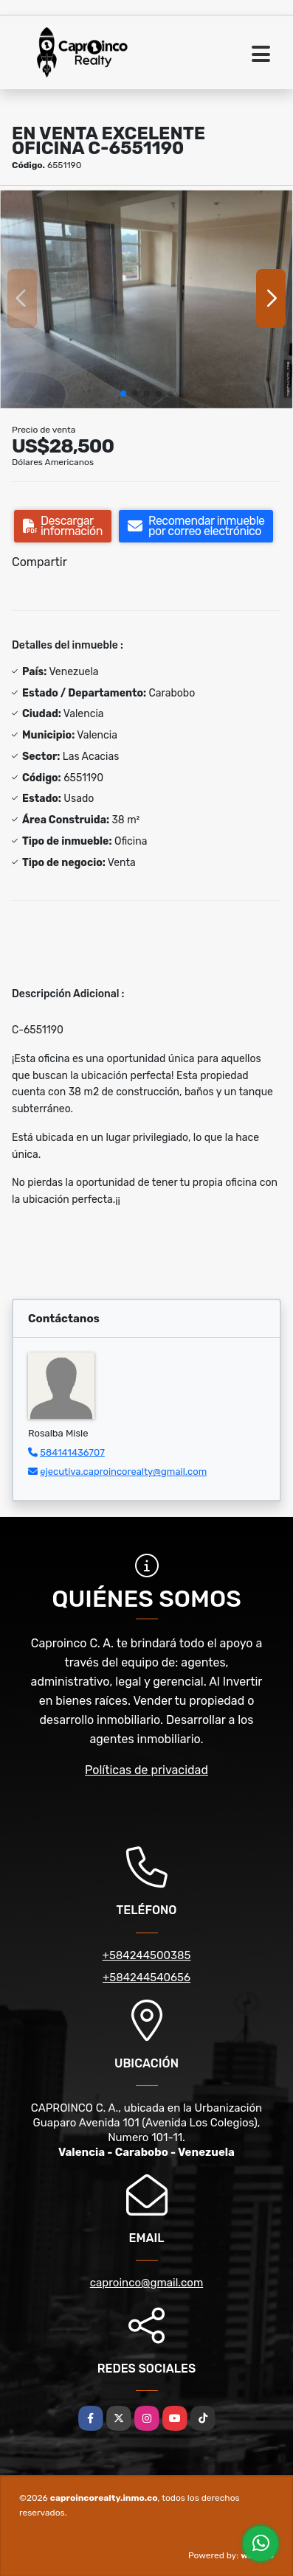  What do you see at coordinates (146, 2282) in the screenshot?
I see `caproinco@gmail.com` at bounding box center [146, 2282].